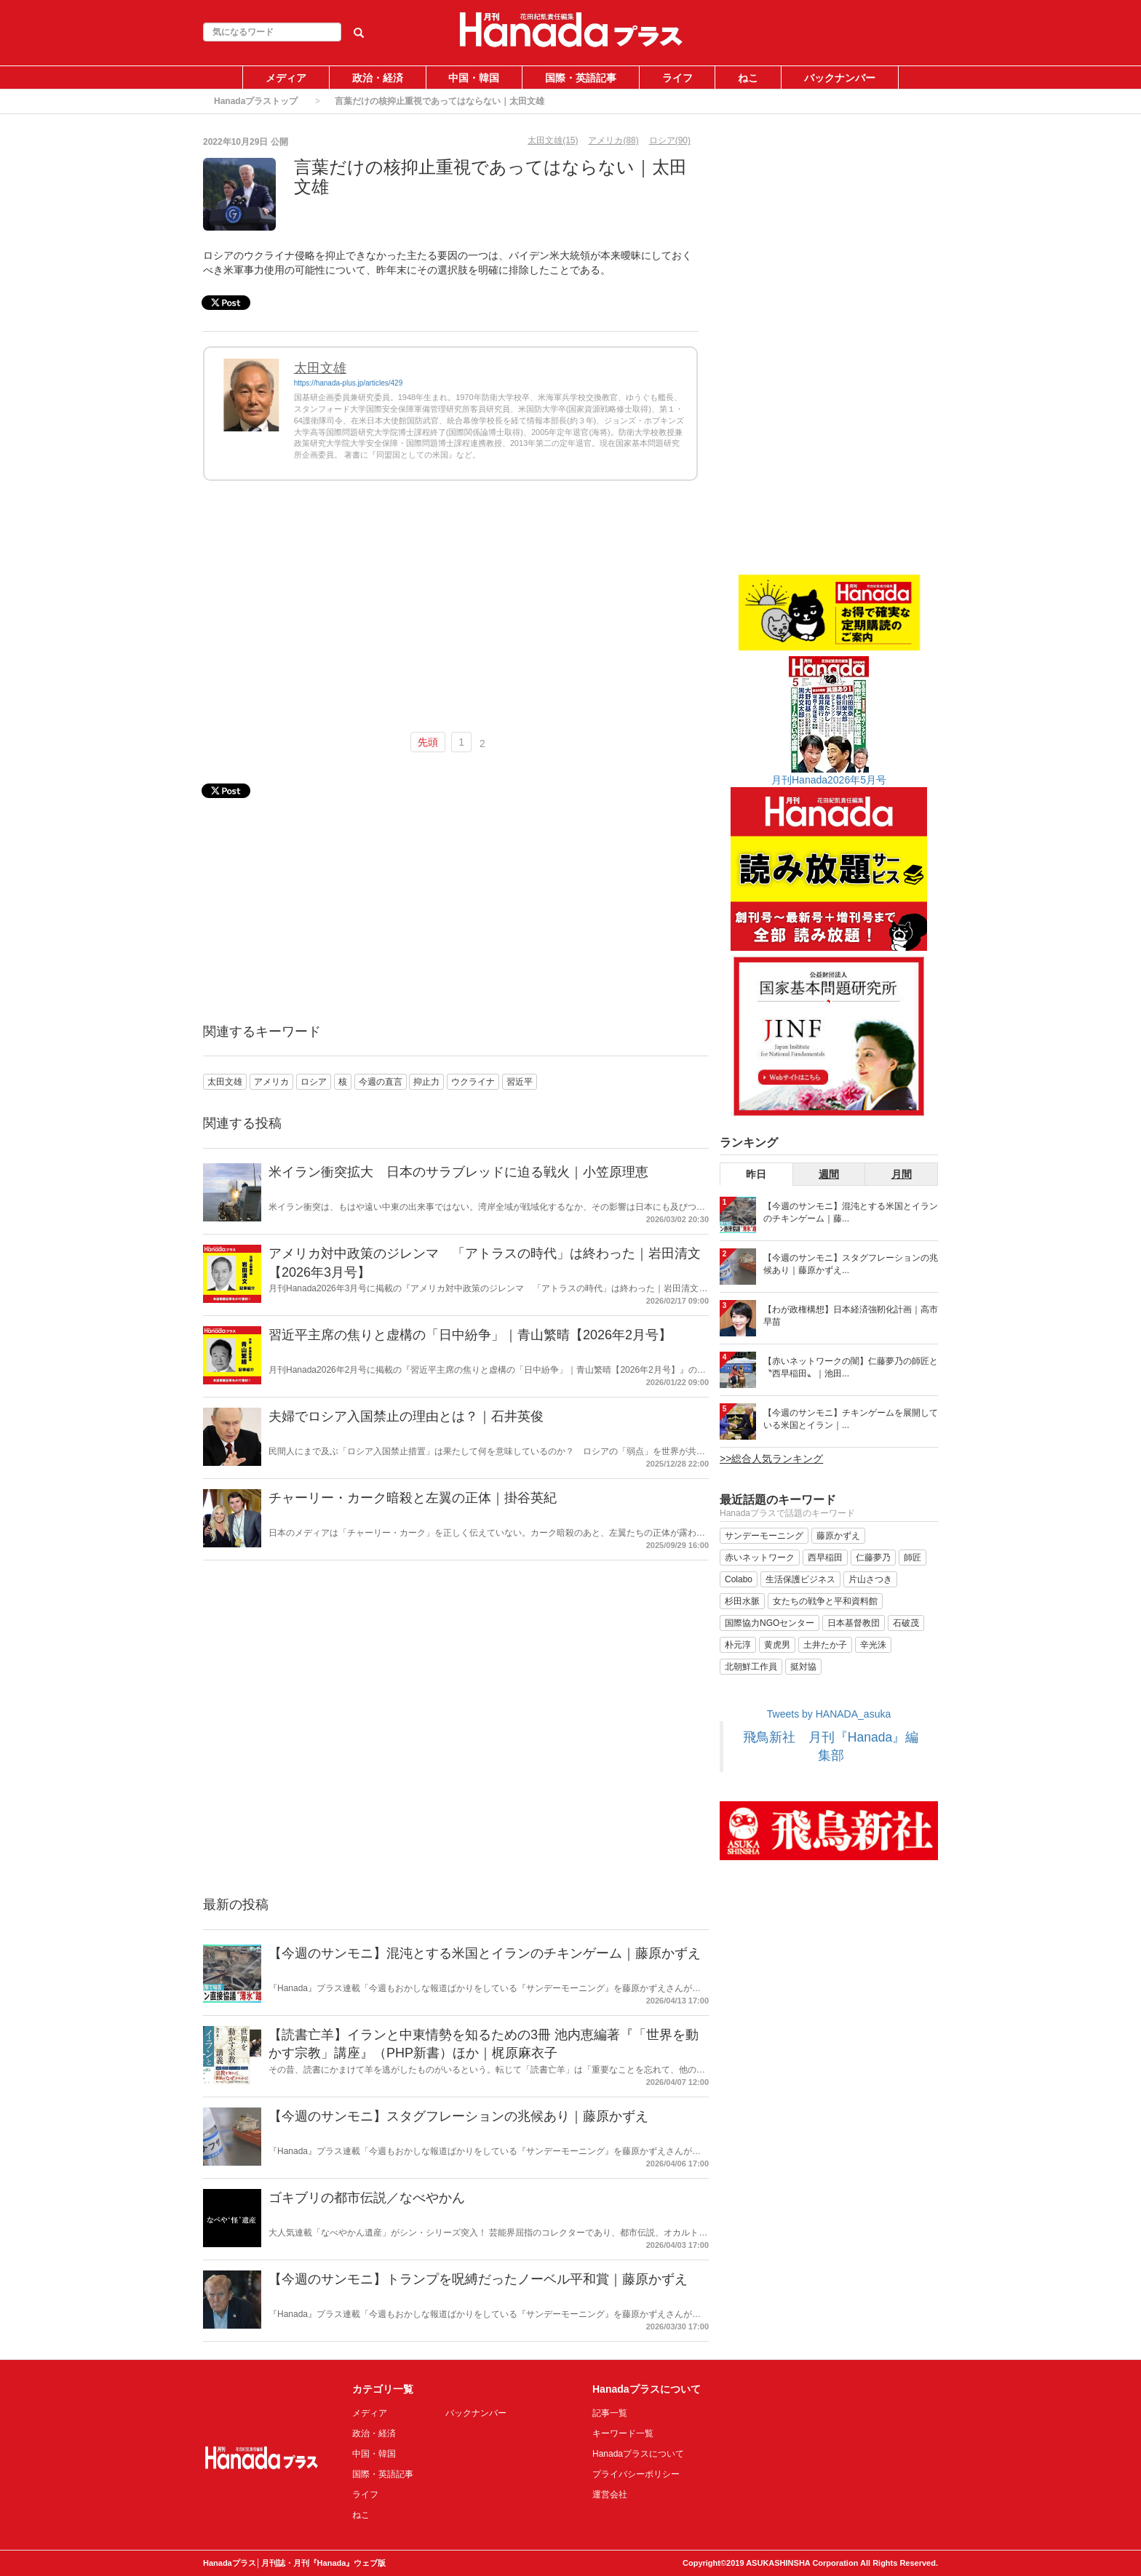 The width and height of the screenshot is (1141, 2576). Describe the element at coordinates (829, 1174) in the screenshot. I see `週間` at that location.